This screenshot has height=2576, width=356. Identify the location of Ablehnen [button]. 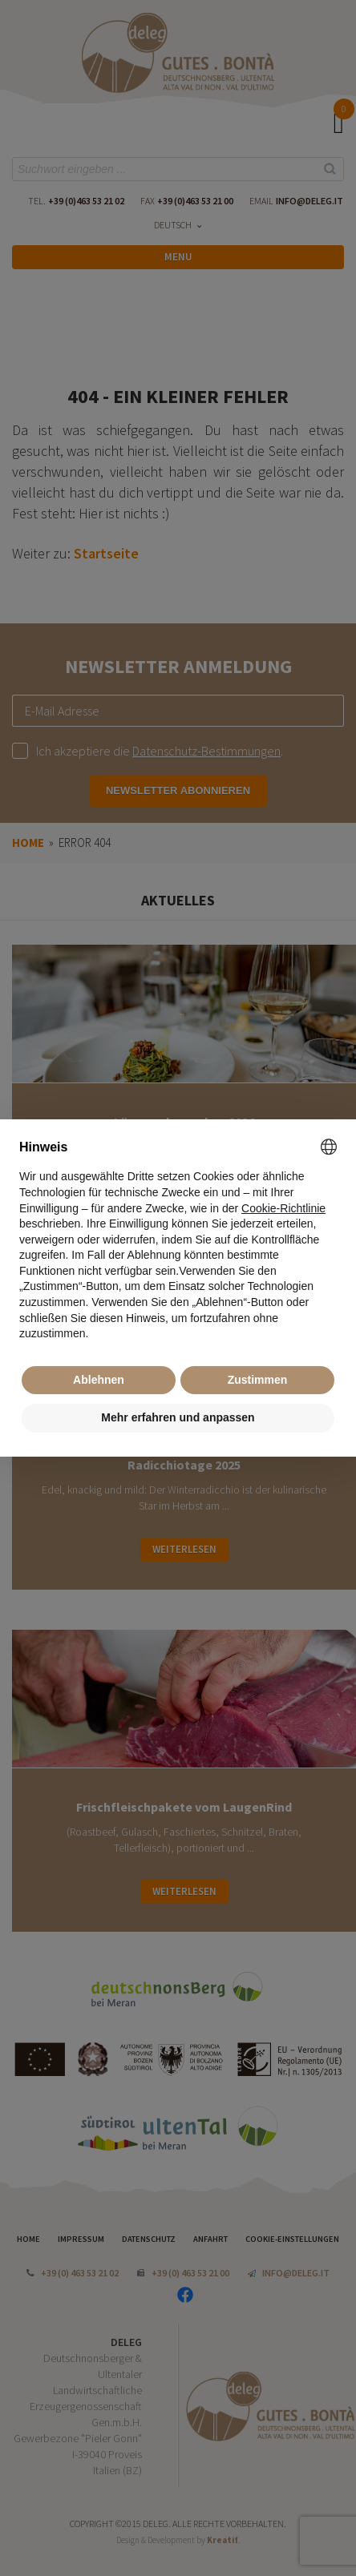
(98, 1379).